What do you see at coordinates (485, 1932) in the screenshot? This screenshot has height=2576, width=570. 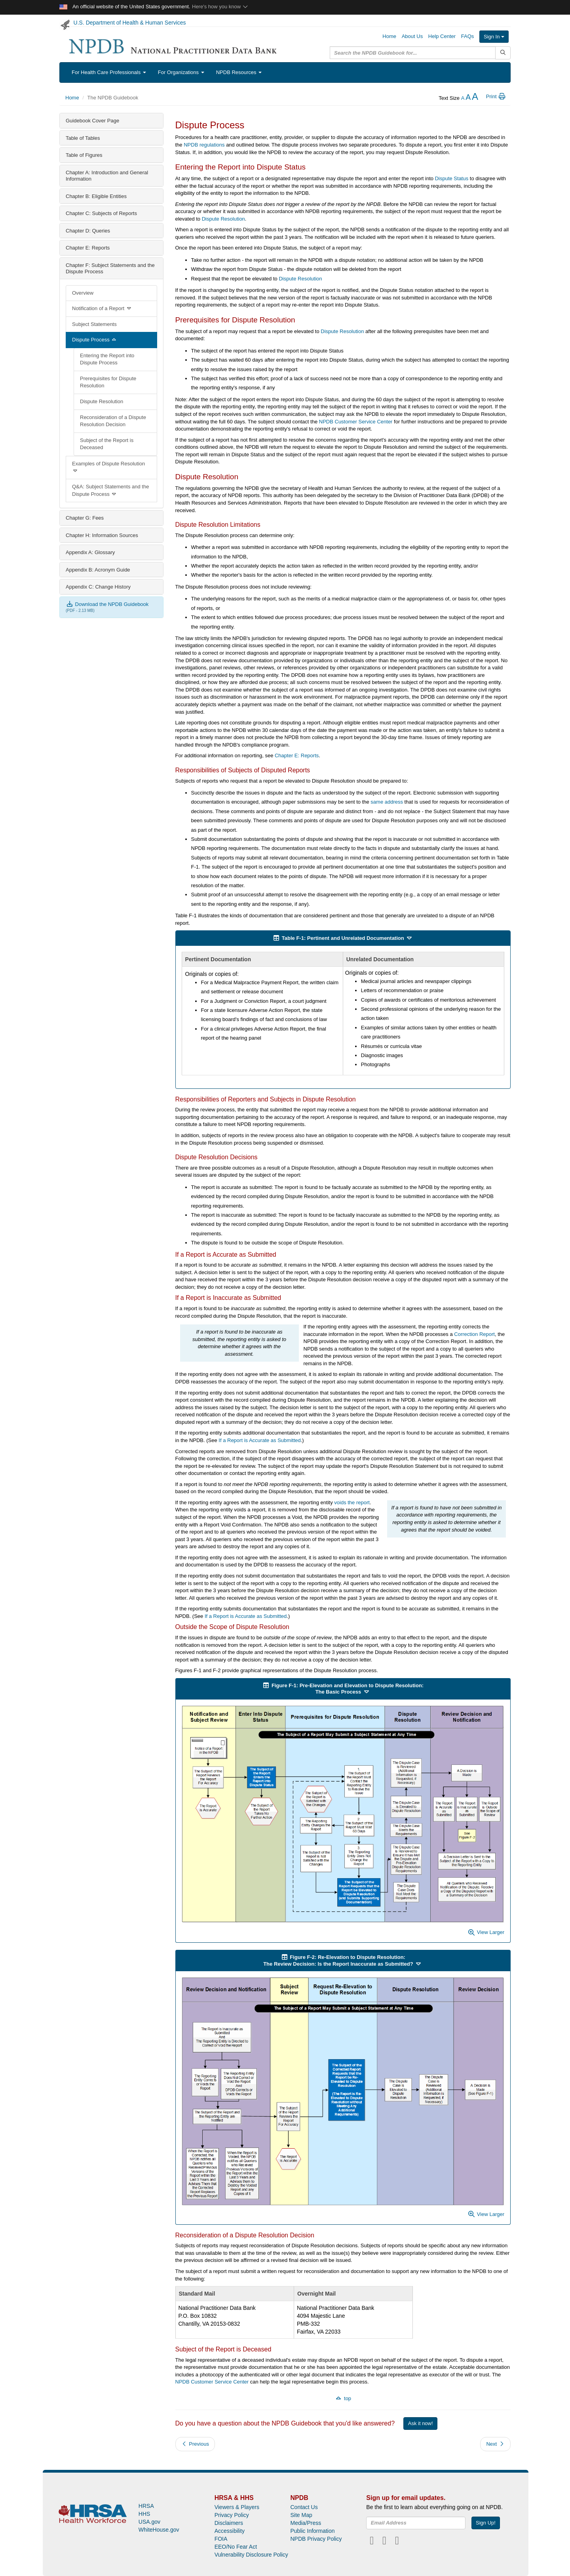 I see `View Larger` at bounding box center [485, 1932].